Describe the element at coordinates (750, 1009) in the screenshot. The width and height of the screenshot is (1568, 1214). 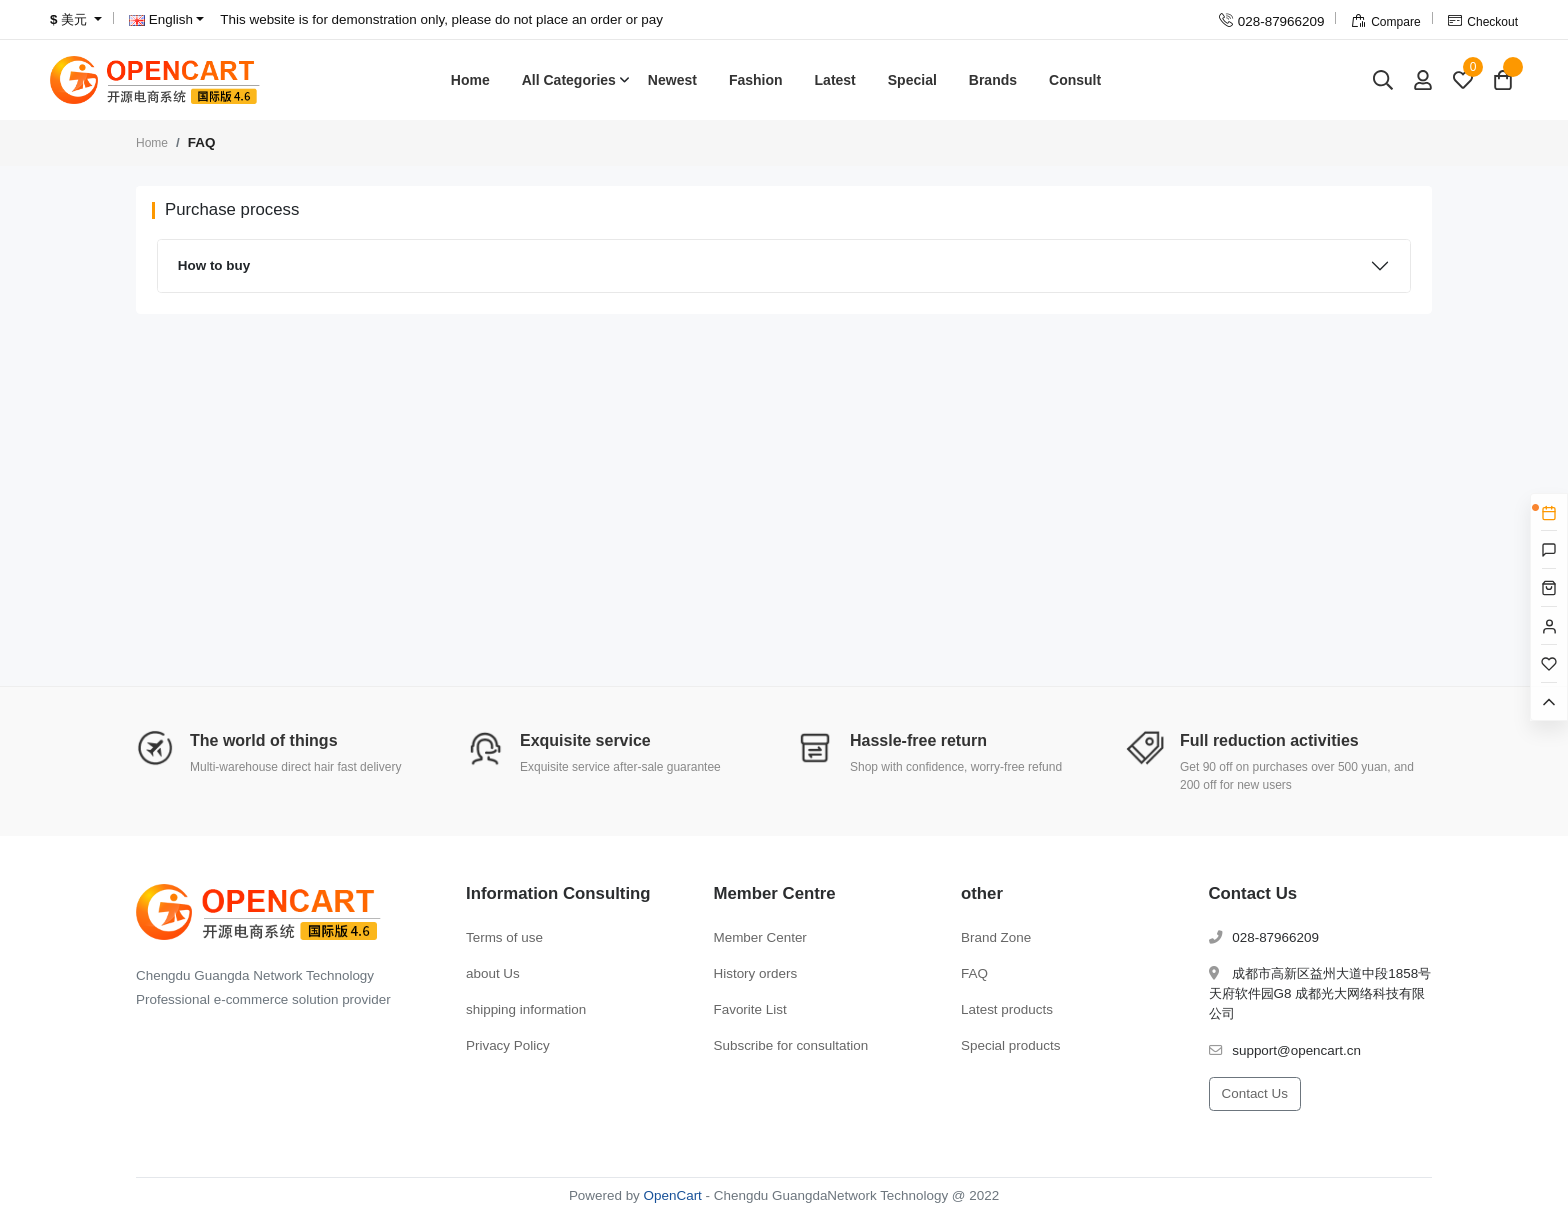
I see `Favorite List` at that location.